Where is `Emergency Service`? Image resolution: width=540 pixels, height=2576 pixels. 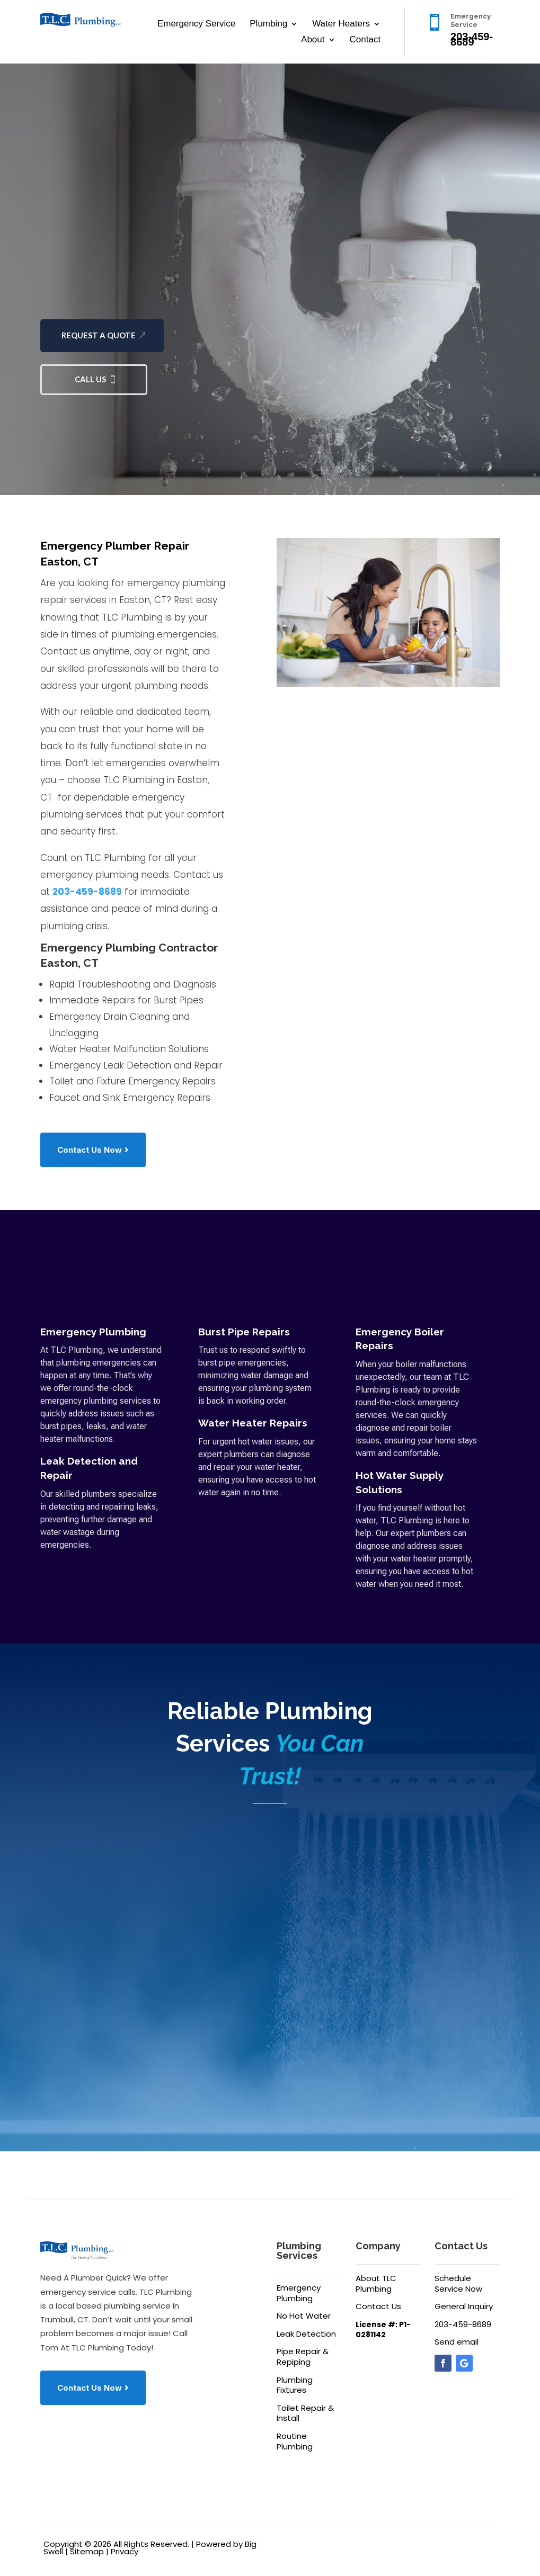
Emergency Service is located at coordinates (196, 24).